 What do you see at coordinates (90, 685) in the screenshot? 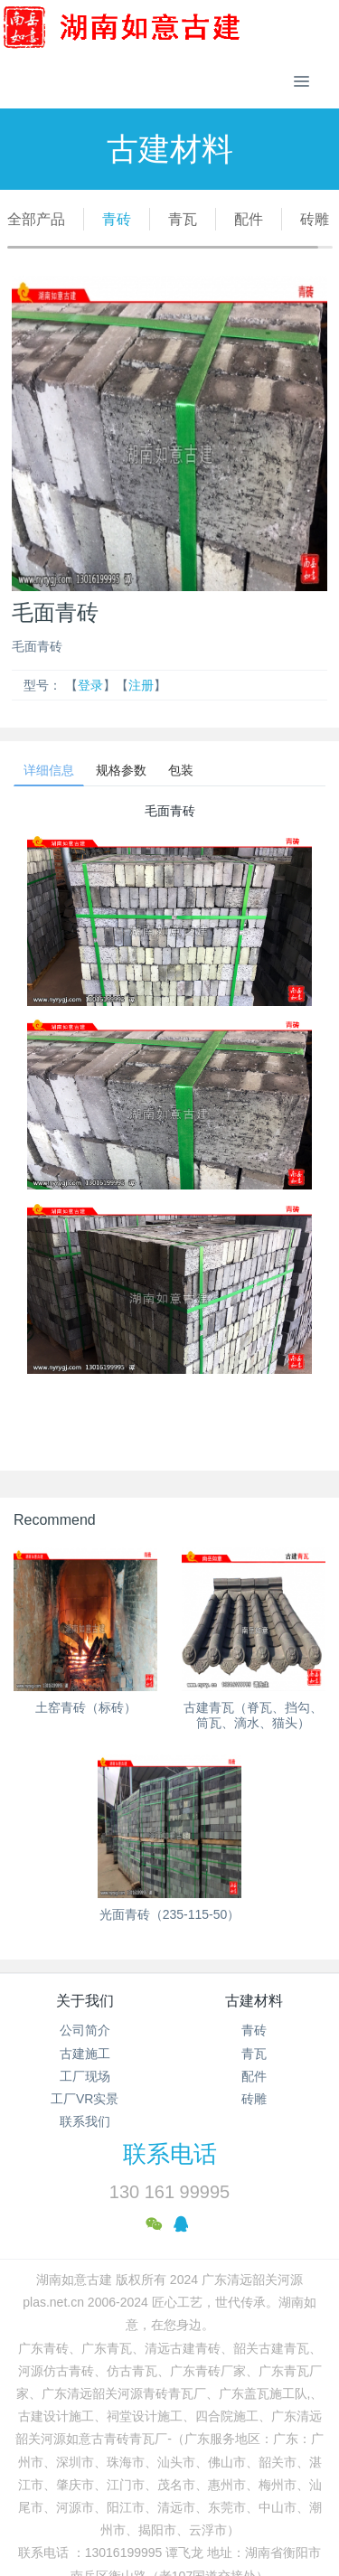
I see `登录` at bounding box center [90, 685].